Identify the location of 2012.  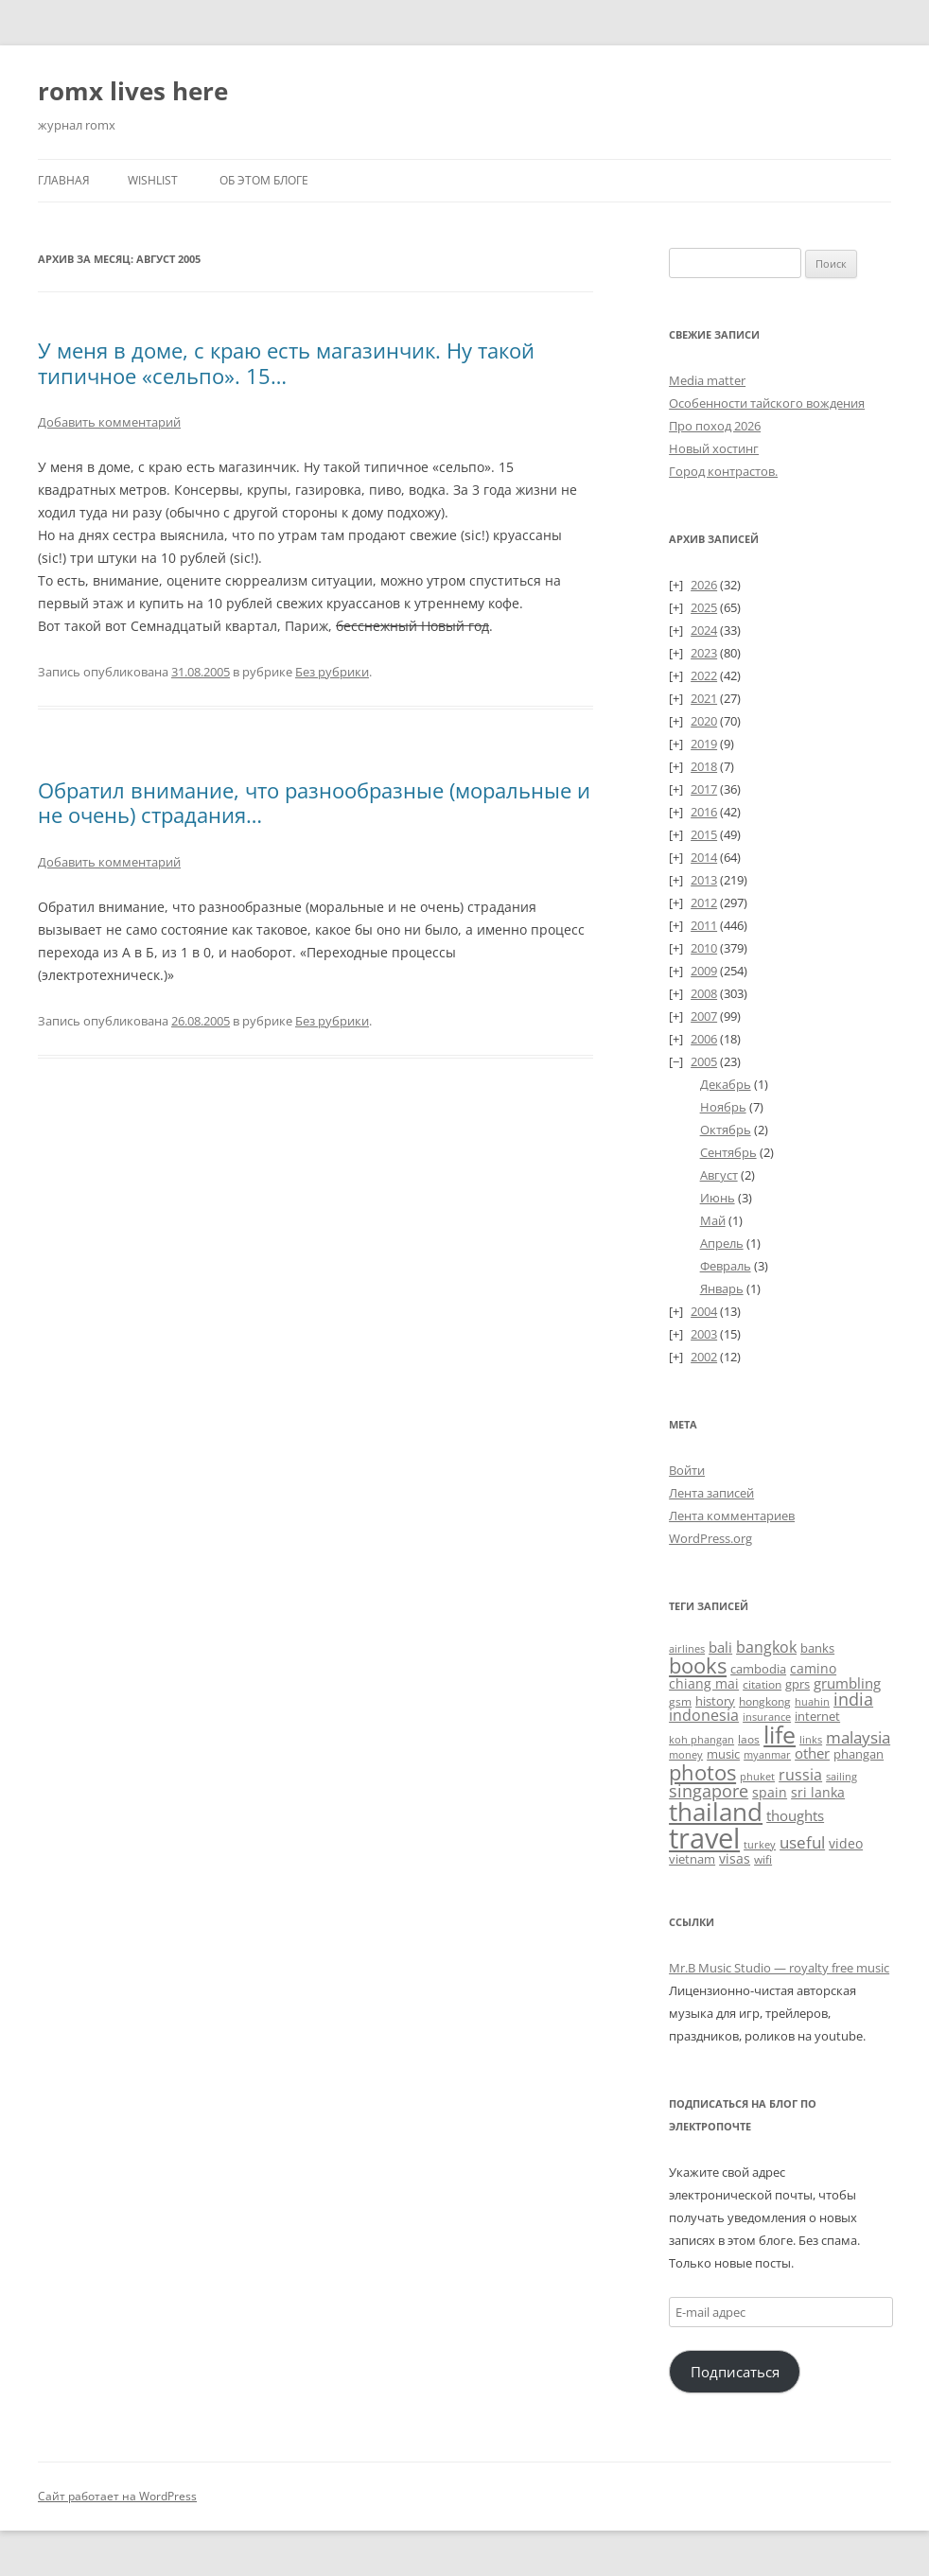
(704, 902).